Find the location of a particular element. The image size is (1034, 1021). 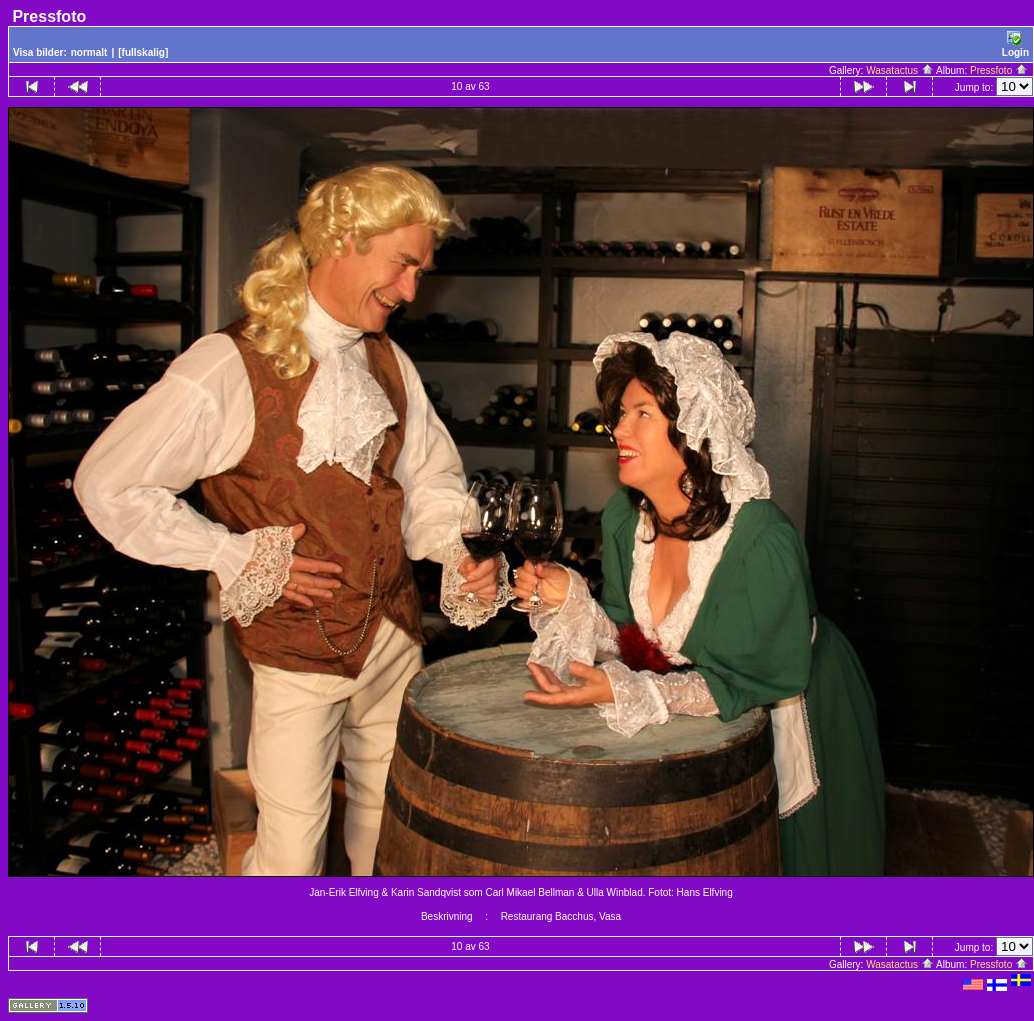

Pressfoto is located at coordinates (999, 70).